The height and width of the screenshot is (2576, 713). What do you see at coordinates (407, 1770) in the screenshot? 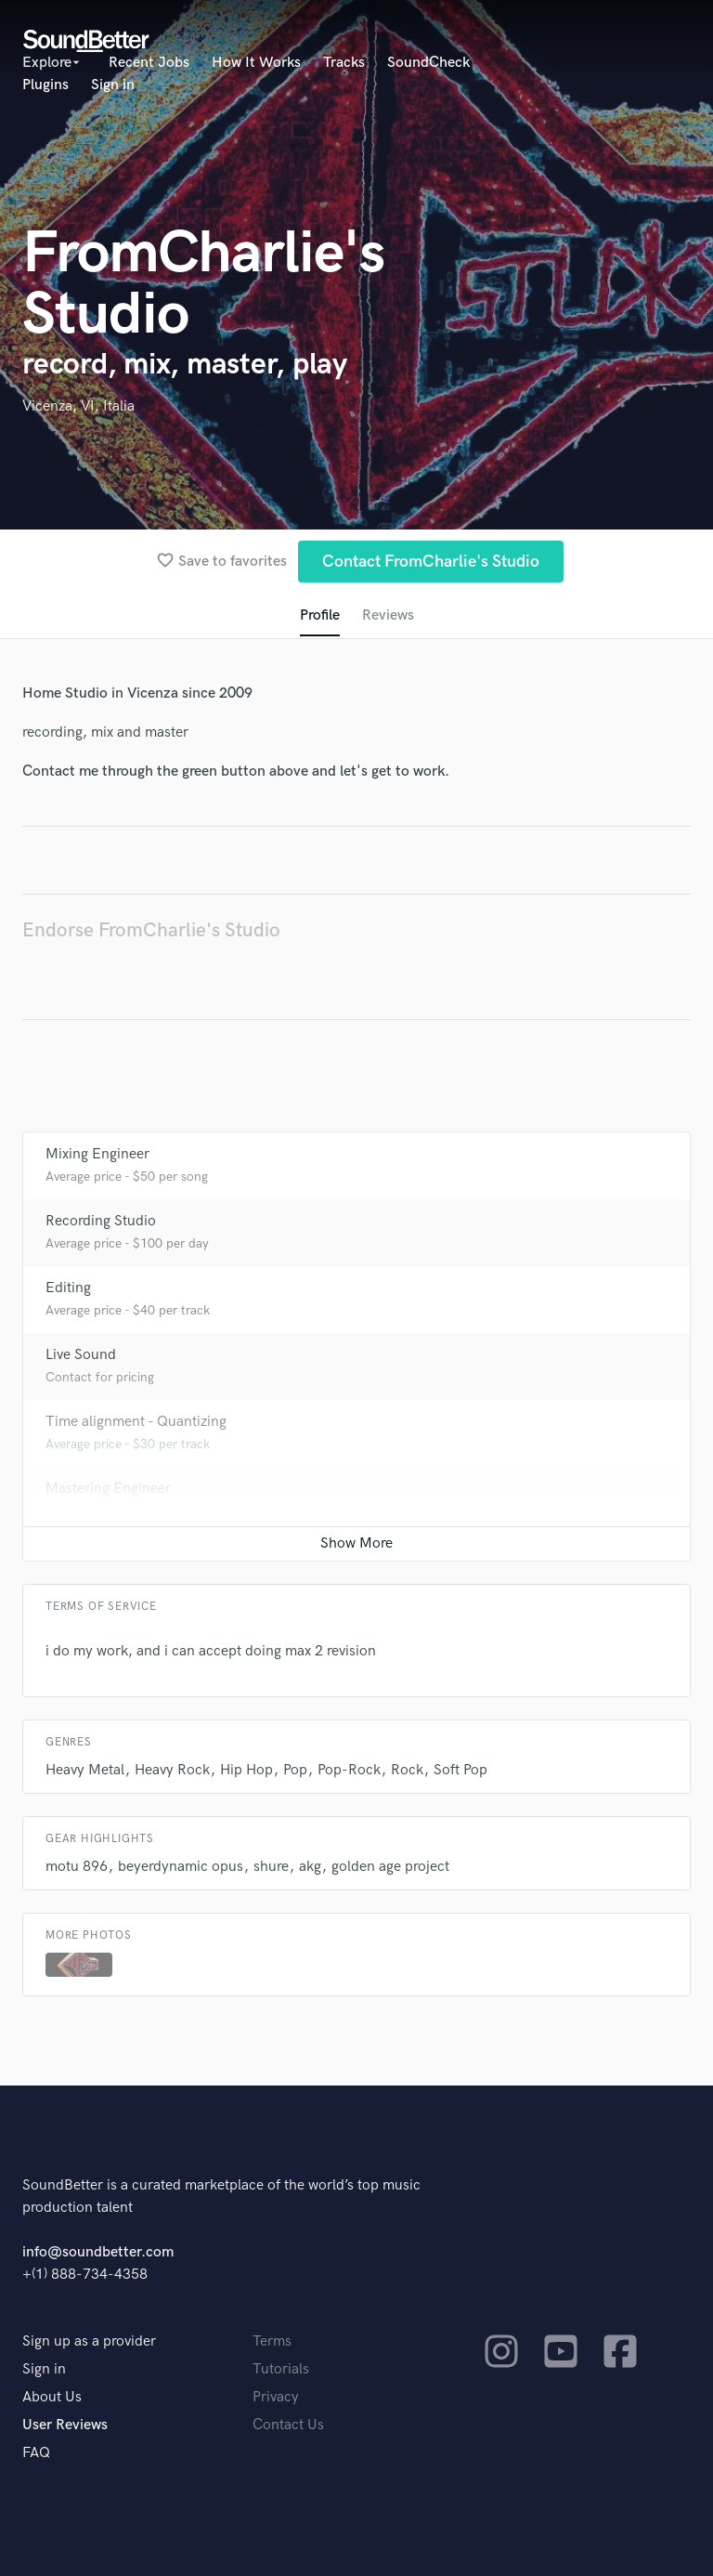
I see `Rock` at bounding box center [407, 1770].